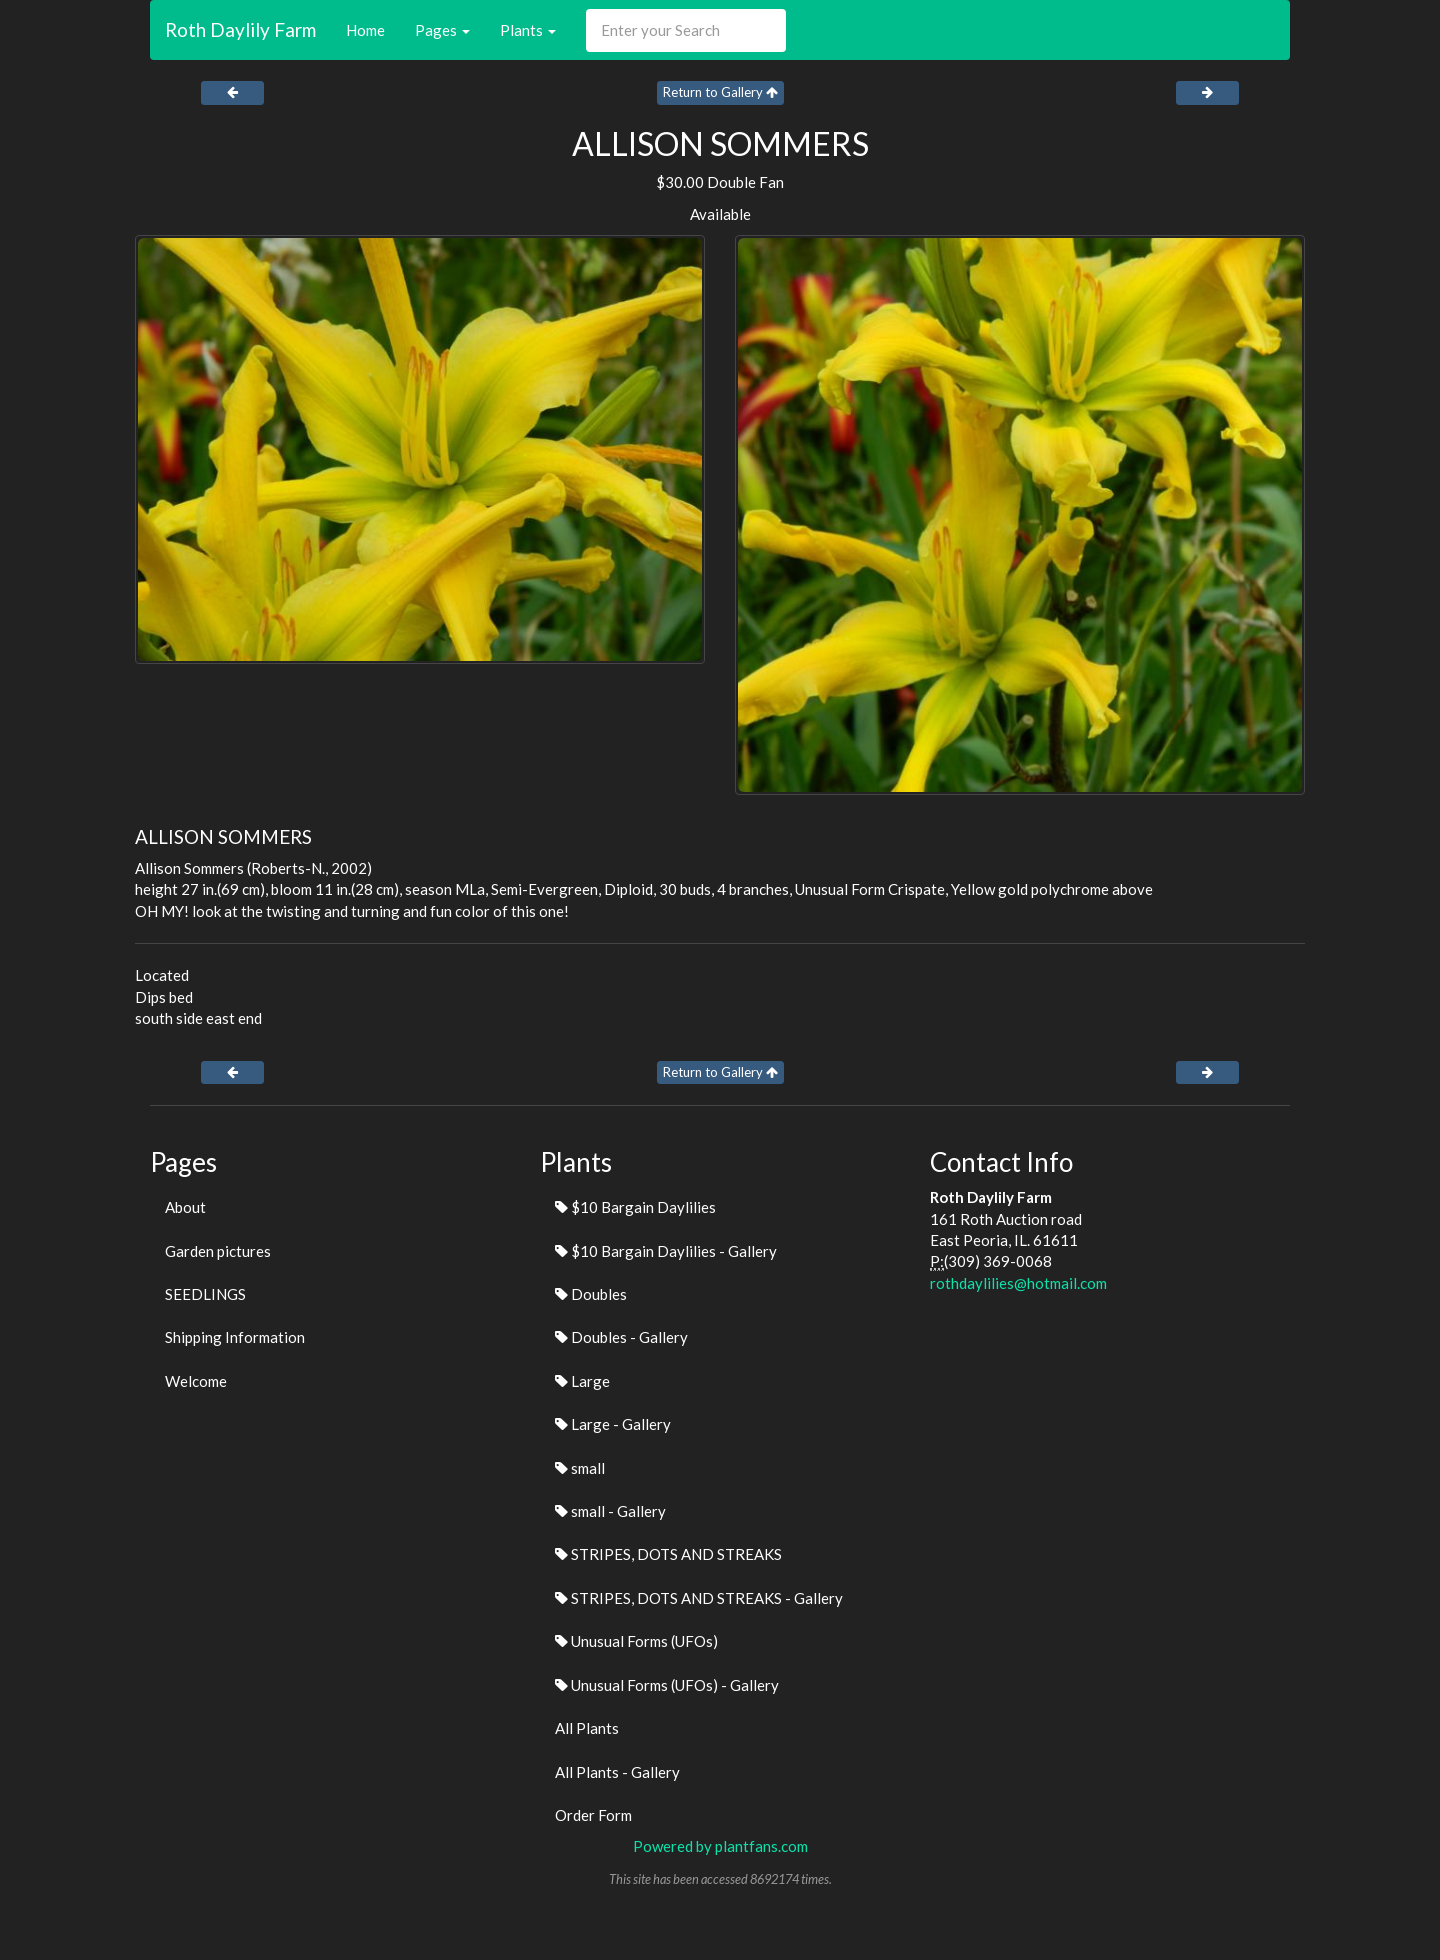  What do you see at coordinates (591, 1294) in the screenshot?
I see `Doubles` at bounding box center [591, 1294].